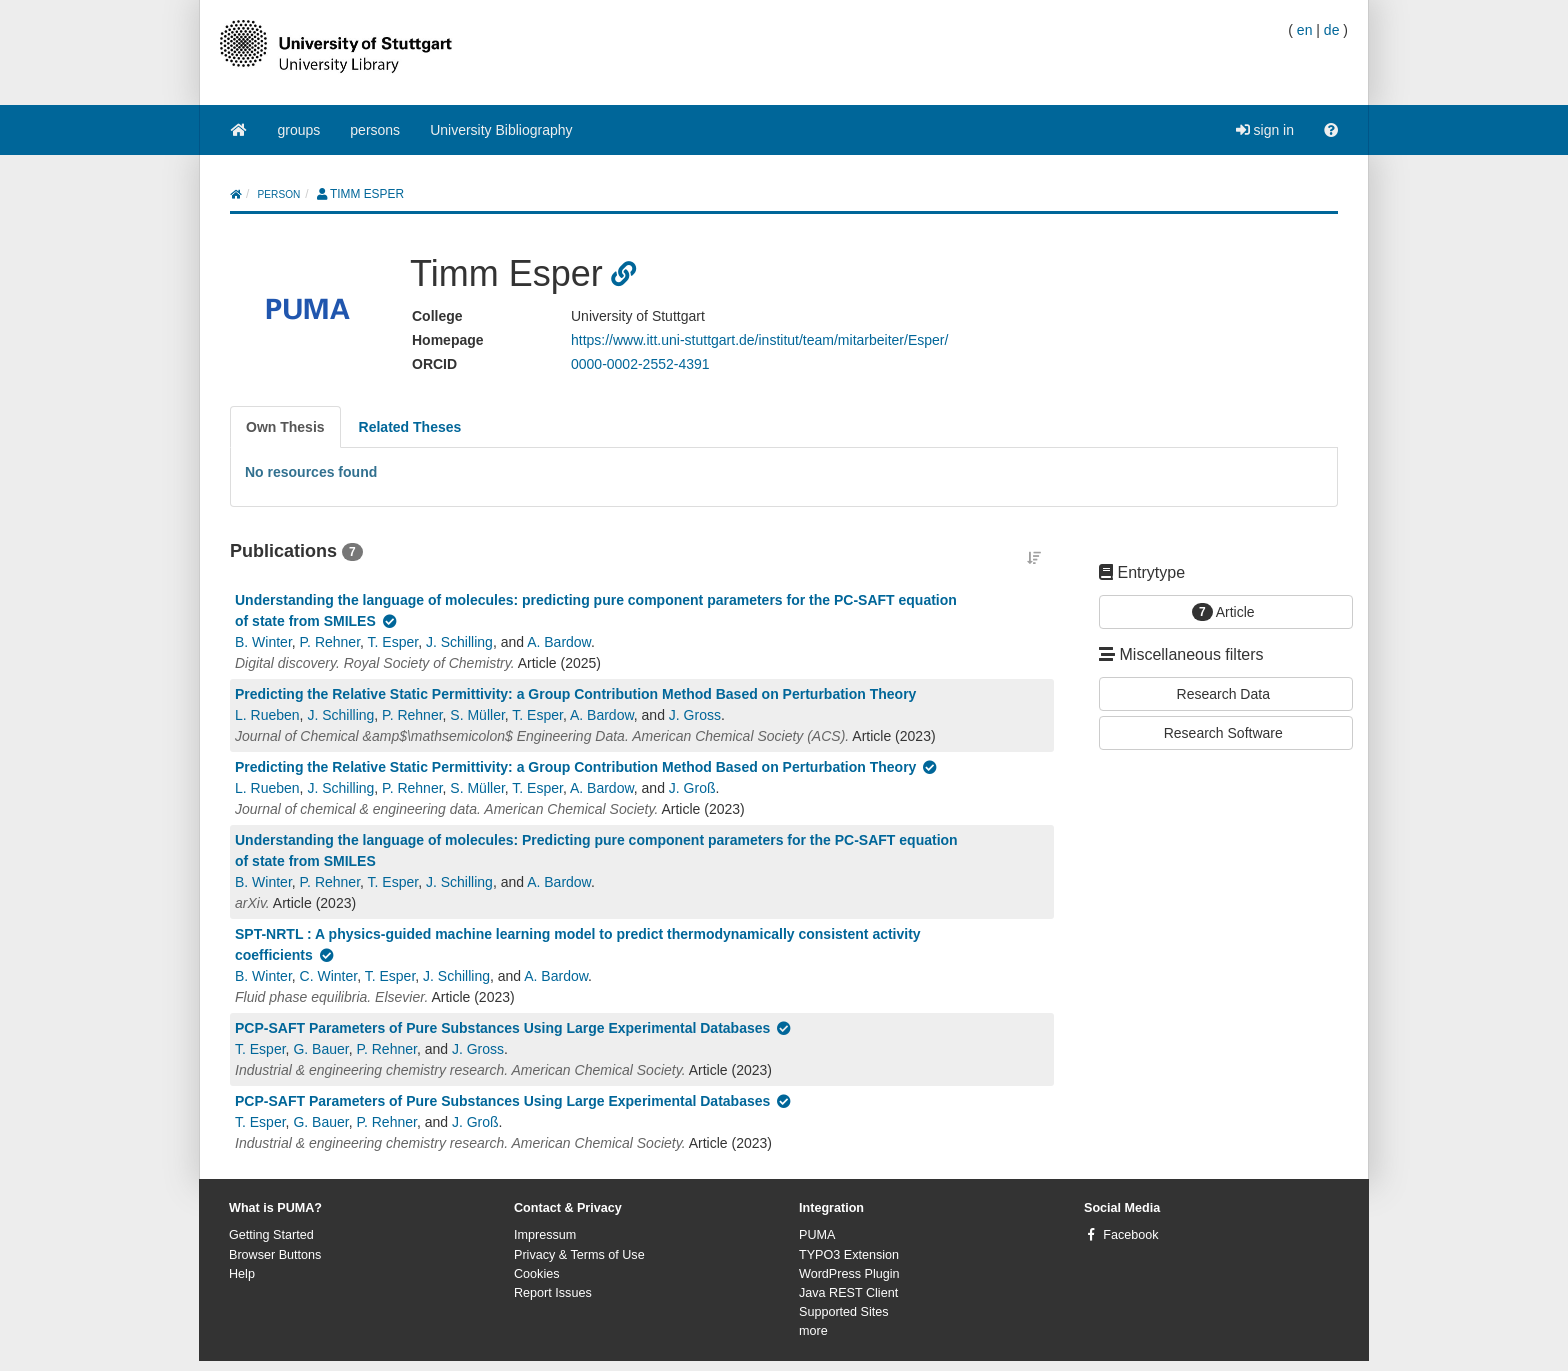  Describe the element at coordinates (813, 1331) in the screenshot. I see `more` at that location.